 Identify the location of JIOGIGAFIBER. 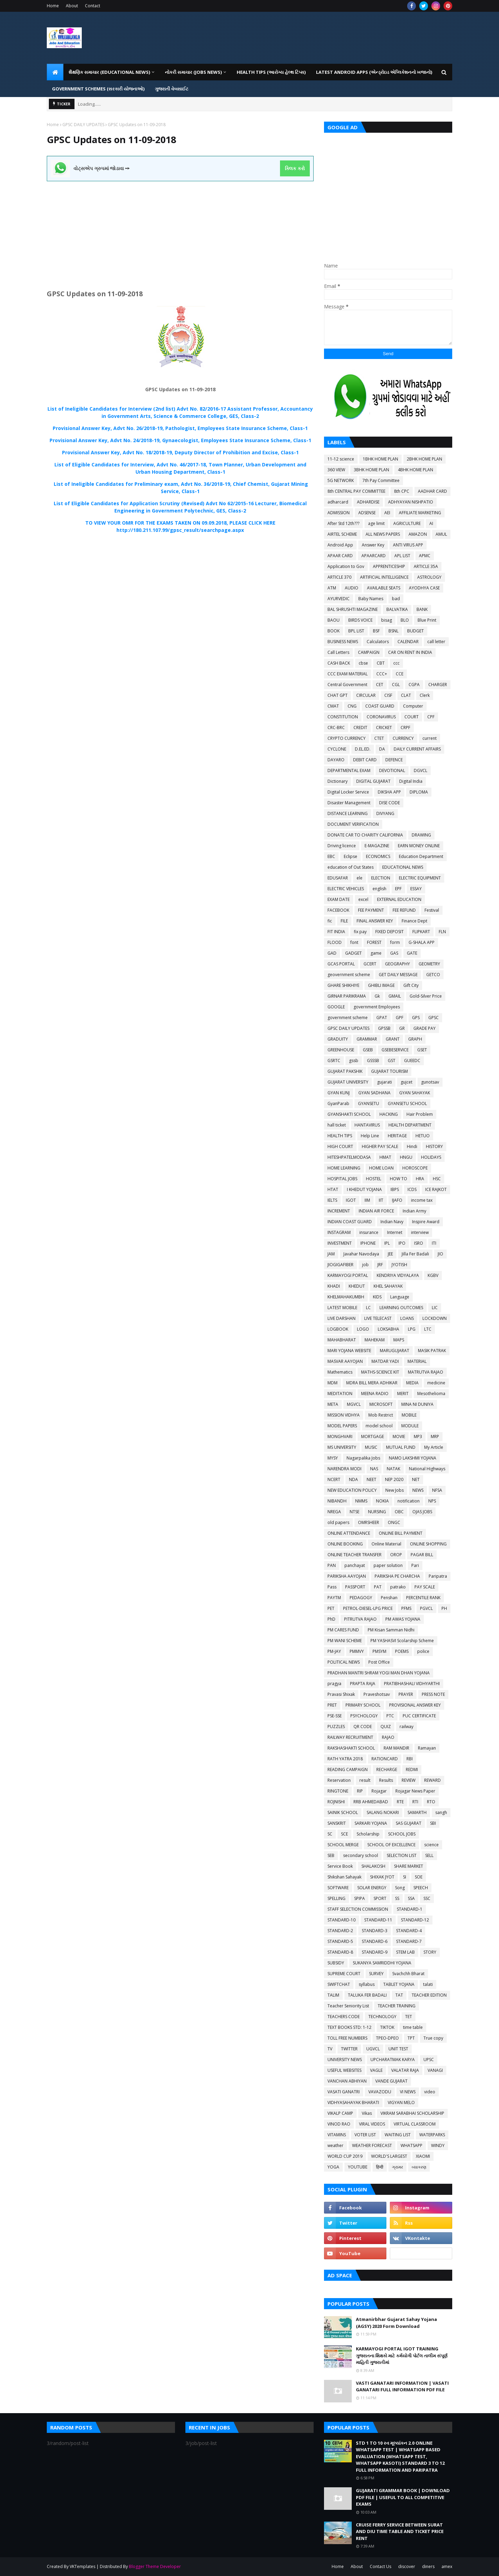
(340, 1265).